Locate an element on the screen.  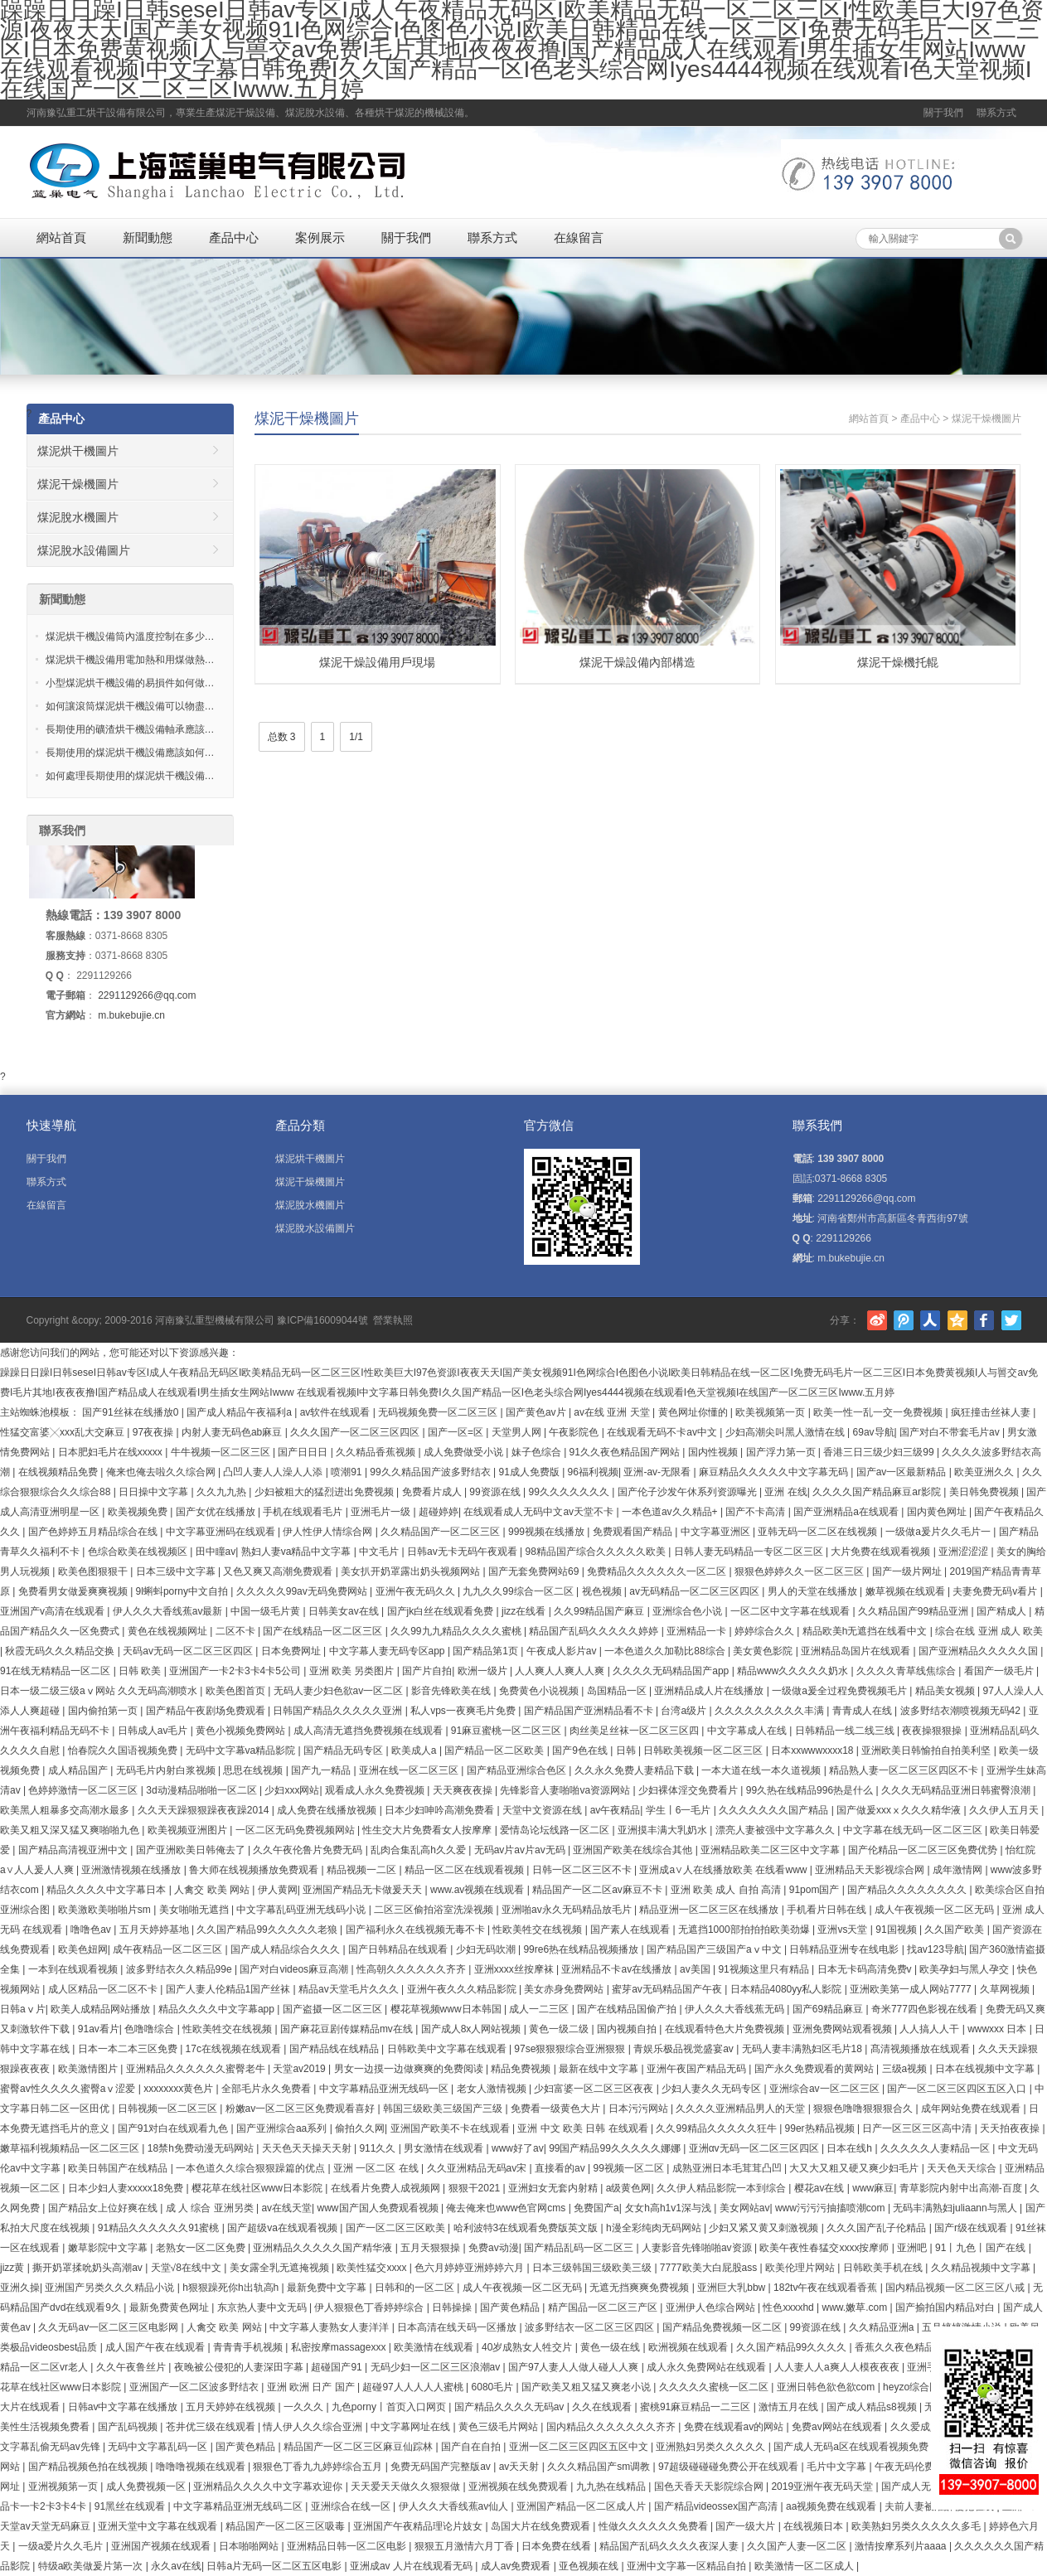
av天天射 is located at coordinates (520, 2466).